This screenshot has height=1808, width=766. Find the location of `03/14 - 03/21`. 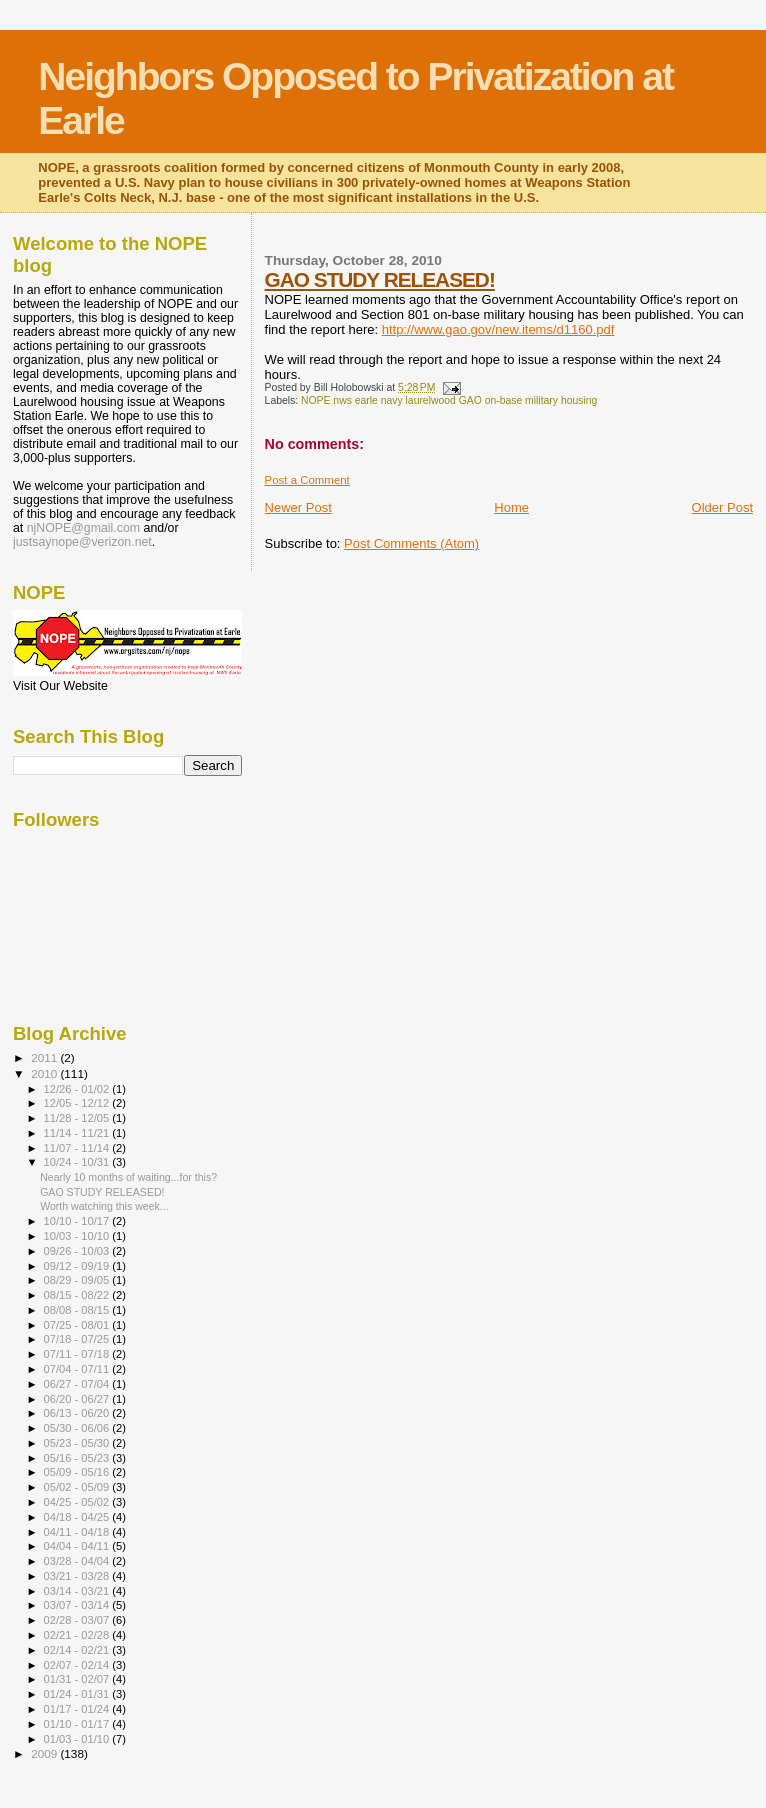

03/14 - 03/21 is located at coordinates (78, 1591).